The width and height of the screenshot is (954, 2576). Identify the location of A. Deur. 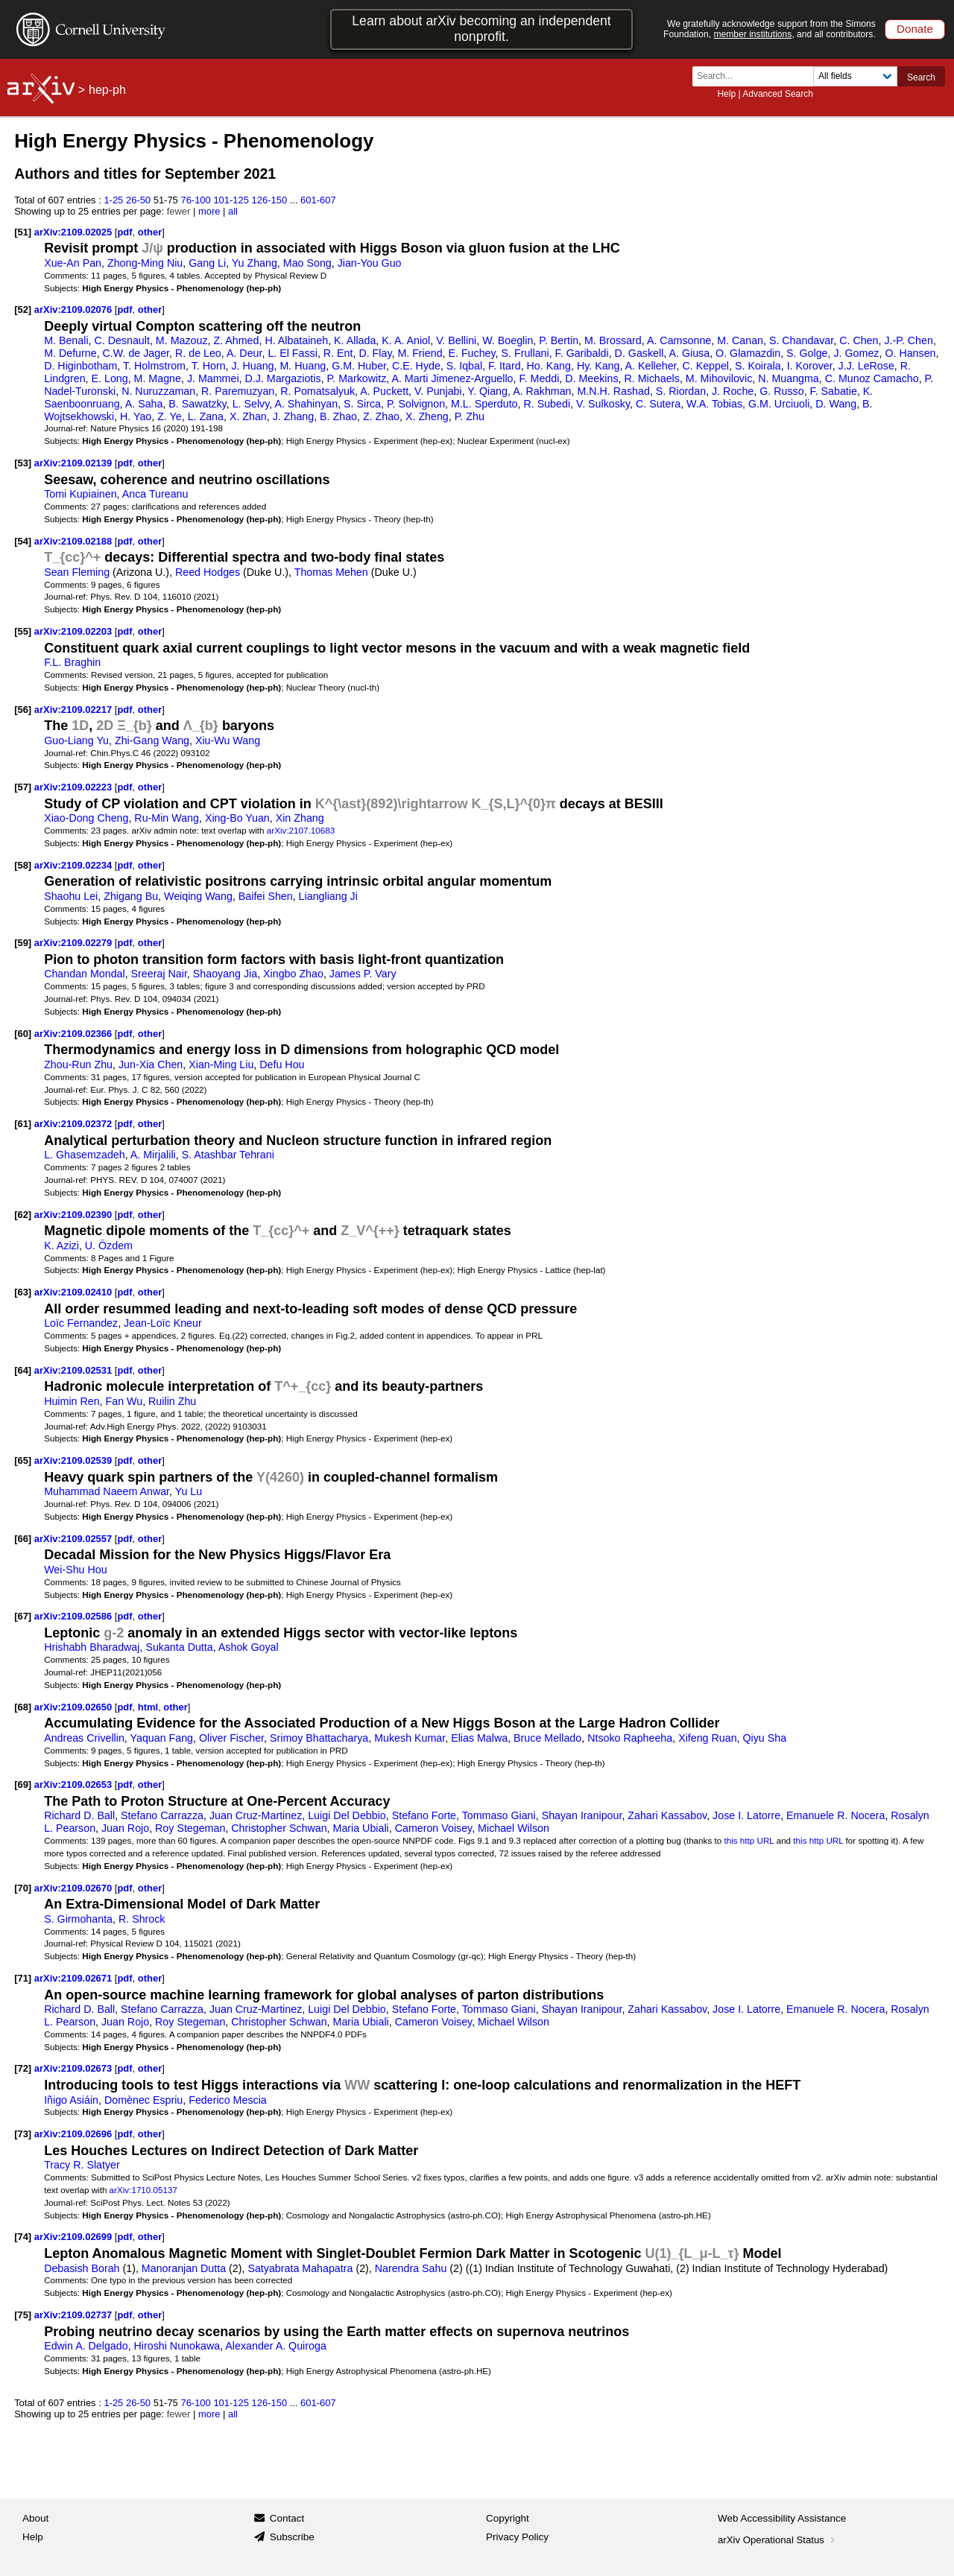
(244, 353).